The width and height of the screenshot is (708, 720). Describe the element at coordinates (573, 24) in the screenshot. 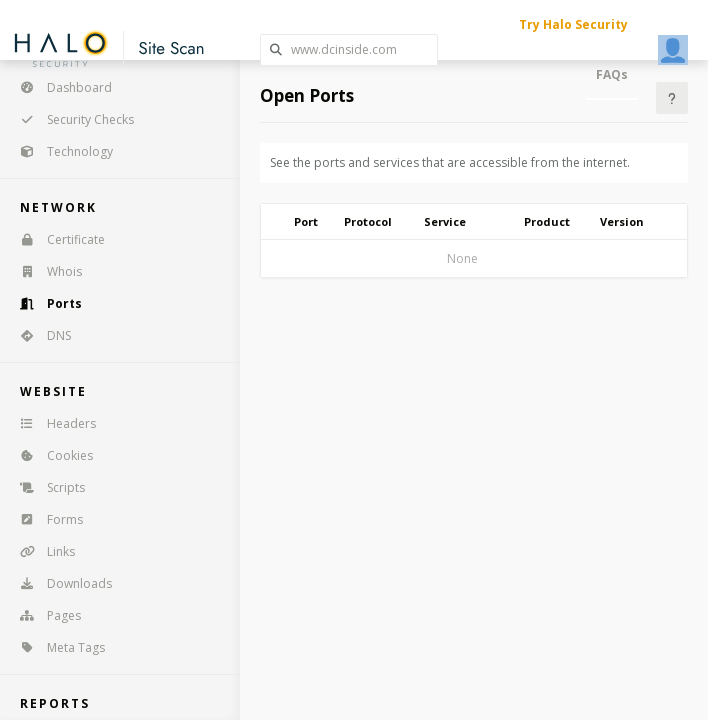

I see `Try Halo Security` at that location.